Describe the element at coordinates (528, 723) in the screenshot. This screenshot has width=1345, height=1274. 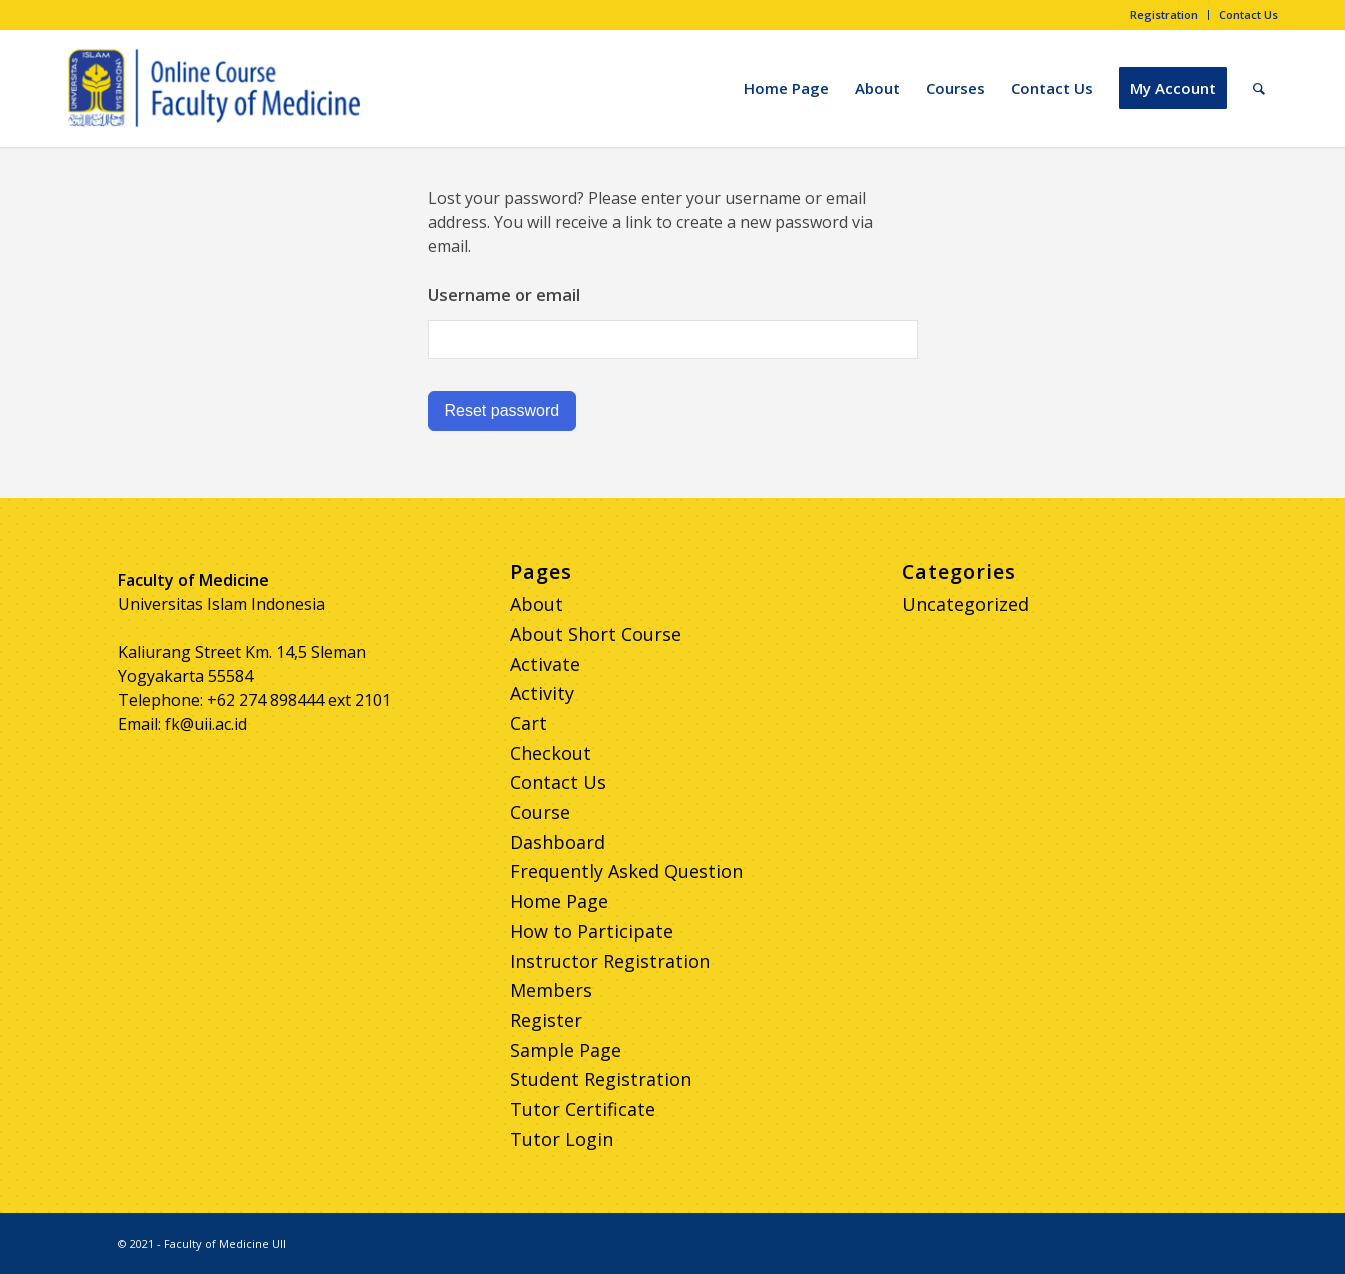
I see `Cart` at that location.